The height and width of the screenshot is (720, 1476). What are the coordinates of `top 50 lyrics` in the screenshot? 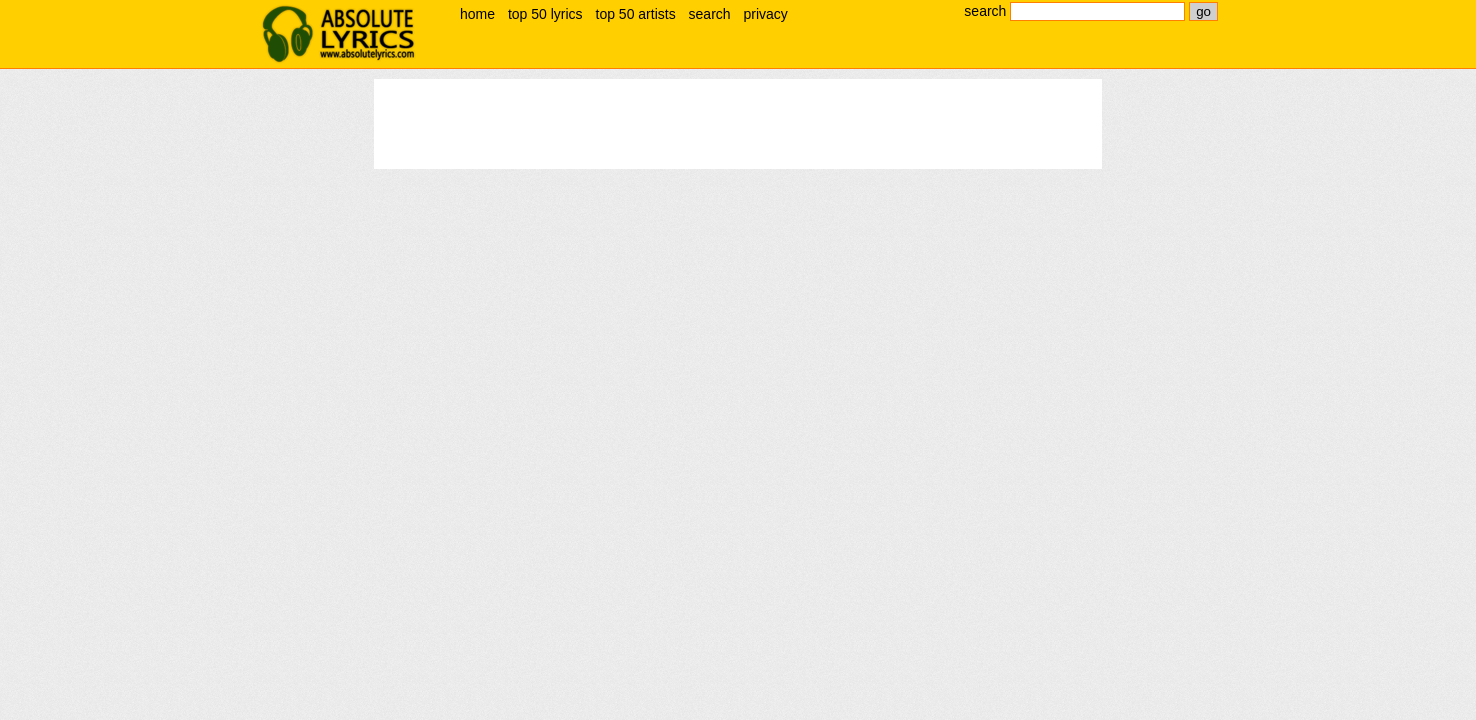 It's located at (545, 14).